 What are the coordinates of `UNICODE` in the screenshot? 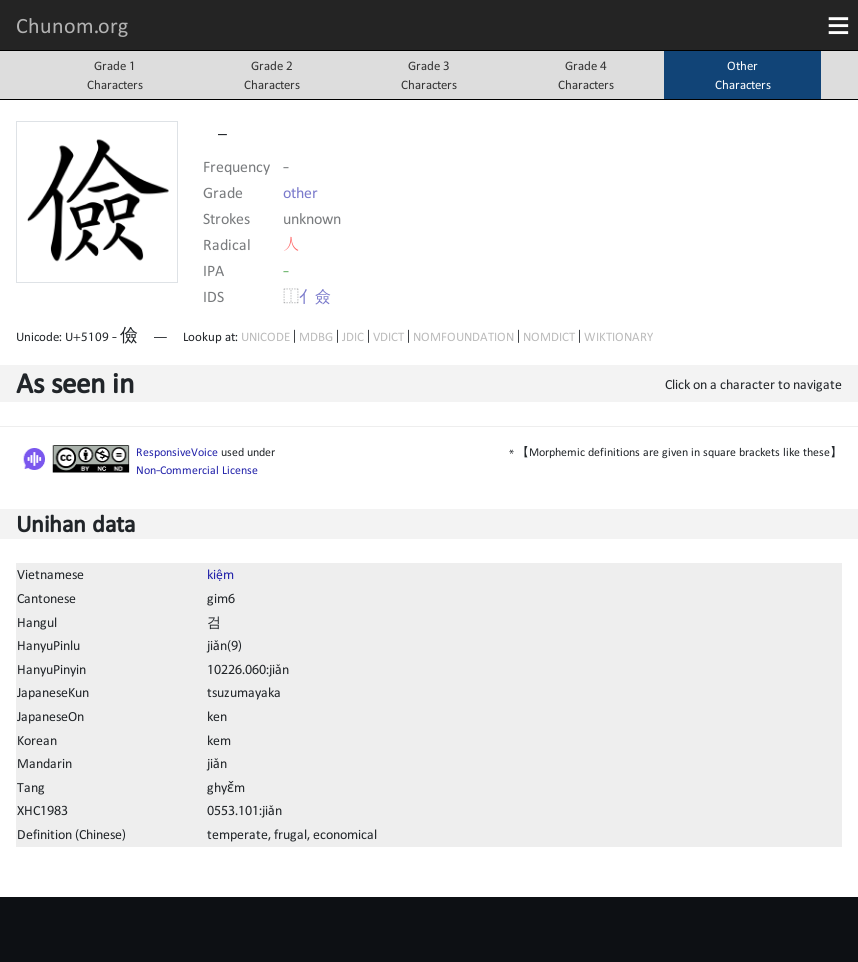 It's located at (265, 336).